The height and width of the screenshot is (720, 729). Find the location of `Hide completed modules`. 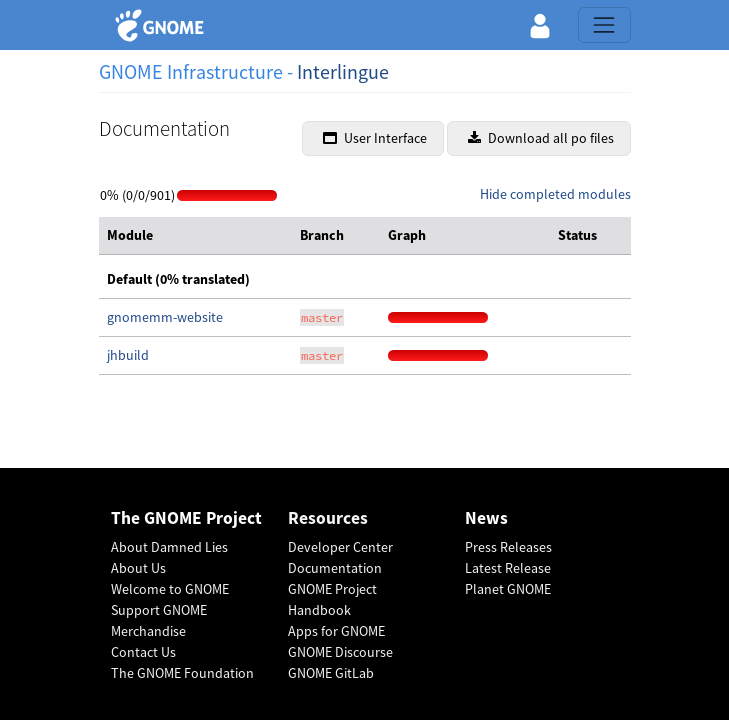

Hide completed modules is located at coordinates (555, 194).